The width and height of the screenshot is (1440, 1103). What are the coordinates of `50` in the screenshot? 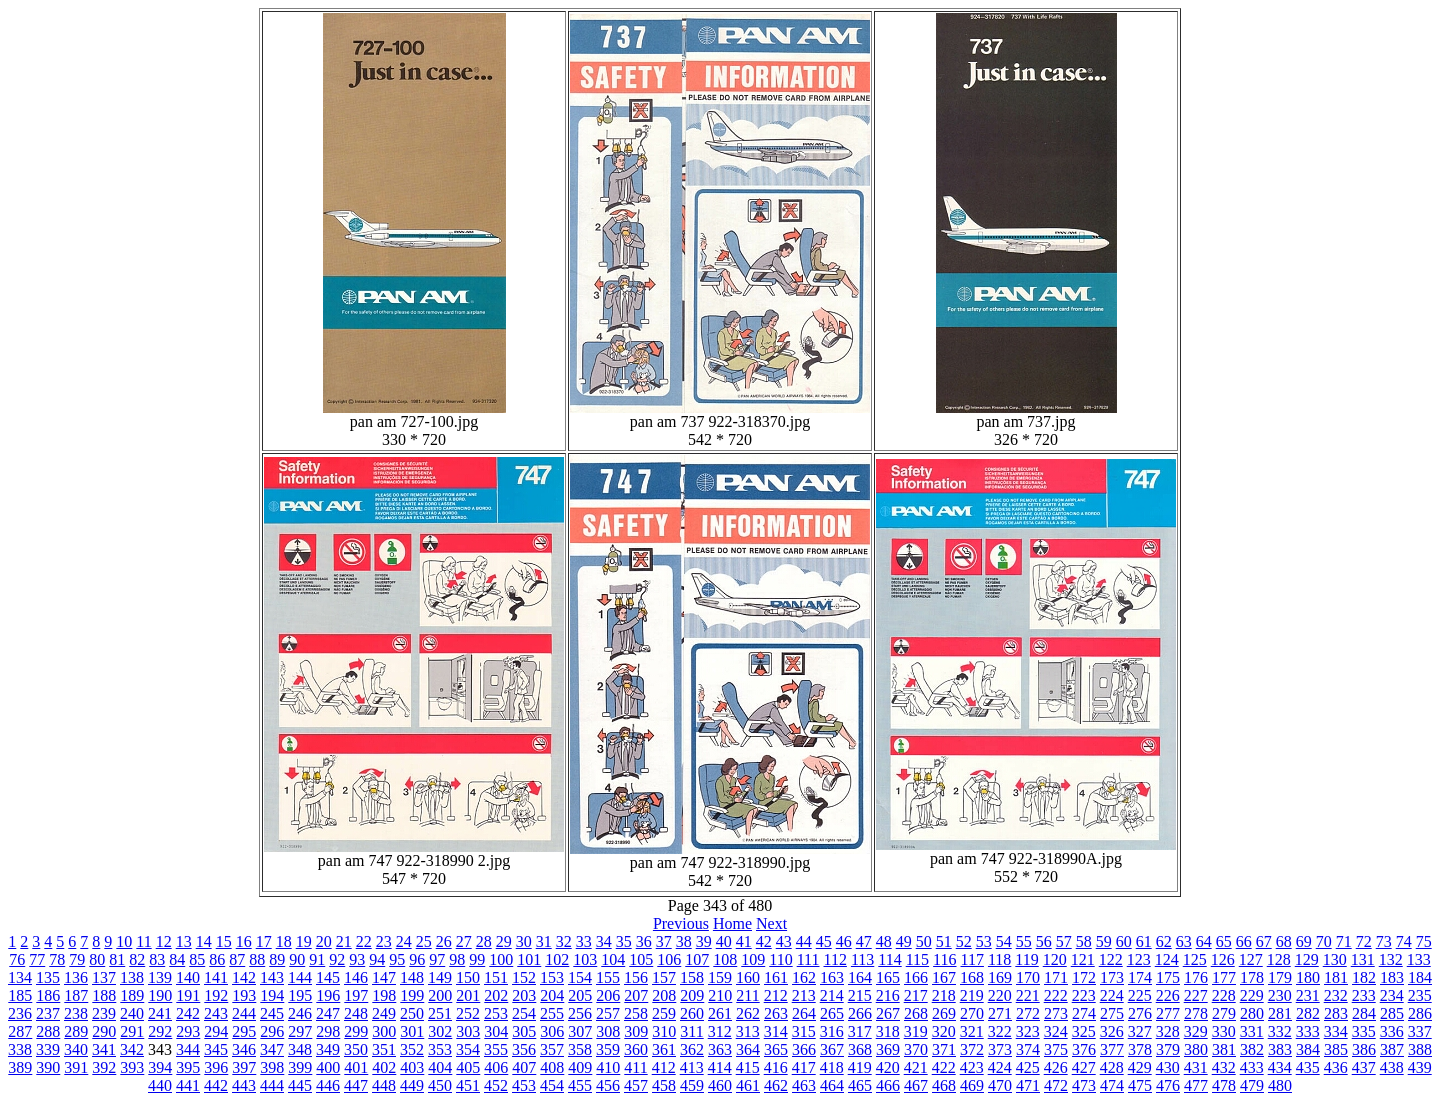 It's located at (924, 941).